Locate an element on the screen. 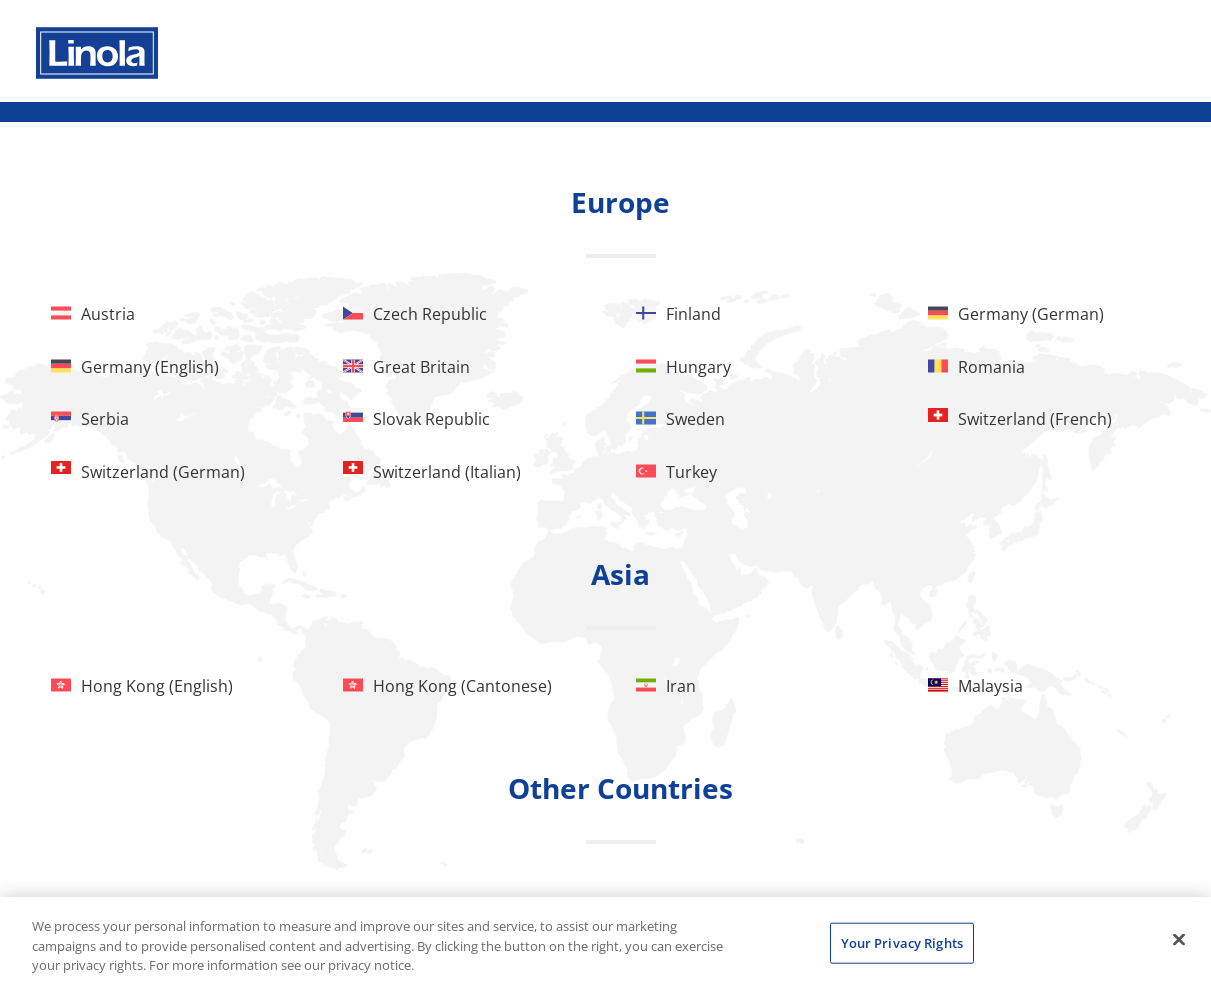  Your Privacy Rights is located at coordinates (902, 942).